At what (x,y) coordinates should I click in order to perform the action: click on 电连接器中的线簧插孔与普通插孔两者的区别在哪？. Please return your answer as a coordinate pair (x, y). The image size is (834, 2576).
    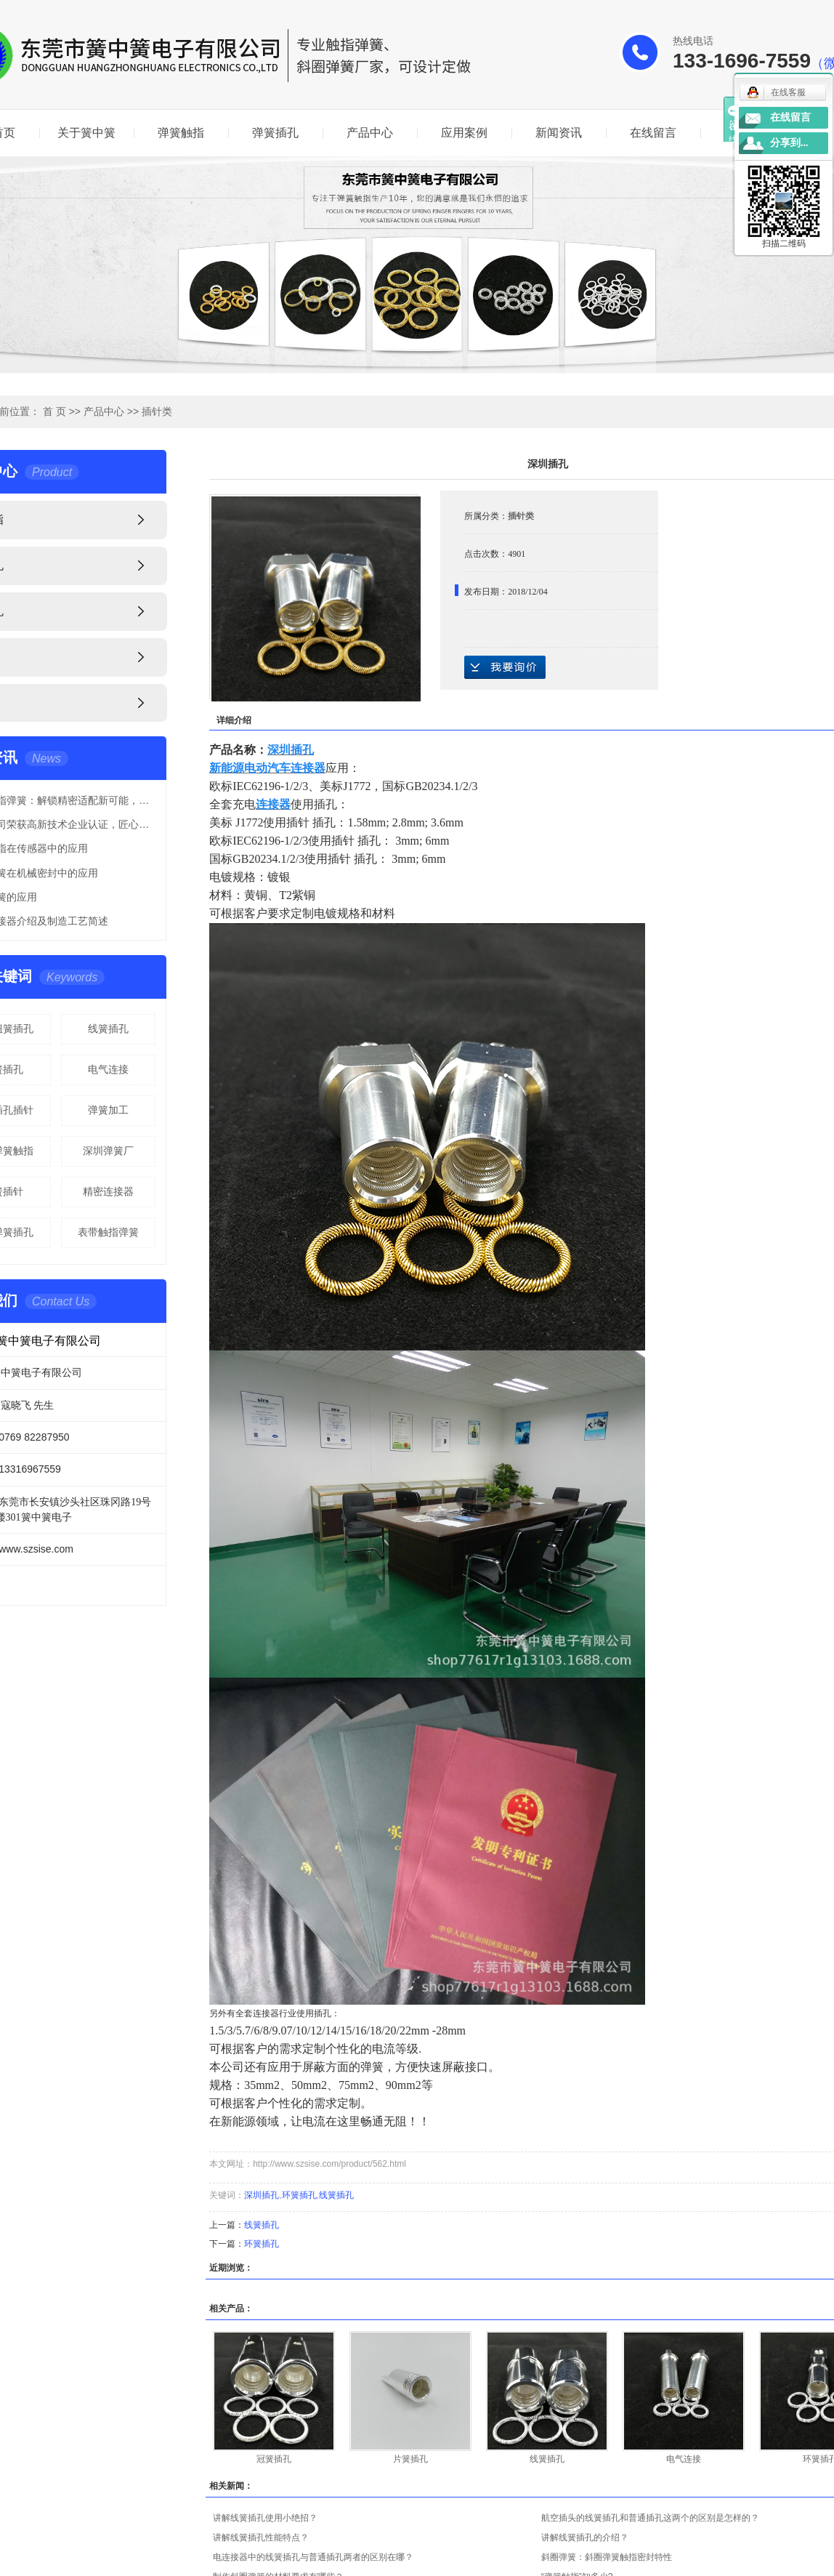
    Looking at the image, I should click on (313, 2557).